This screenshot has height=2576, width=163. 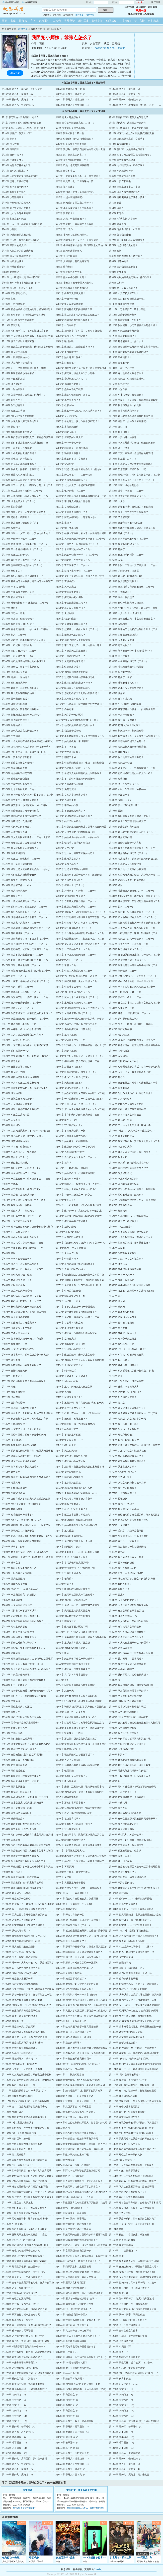 I want to click on 第668章 他是我……哥哥, so click(x=68, y=1301).